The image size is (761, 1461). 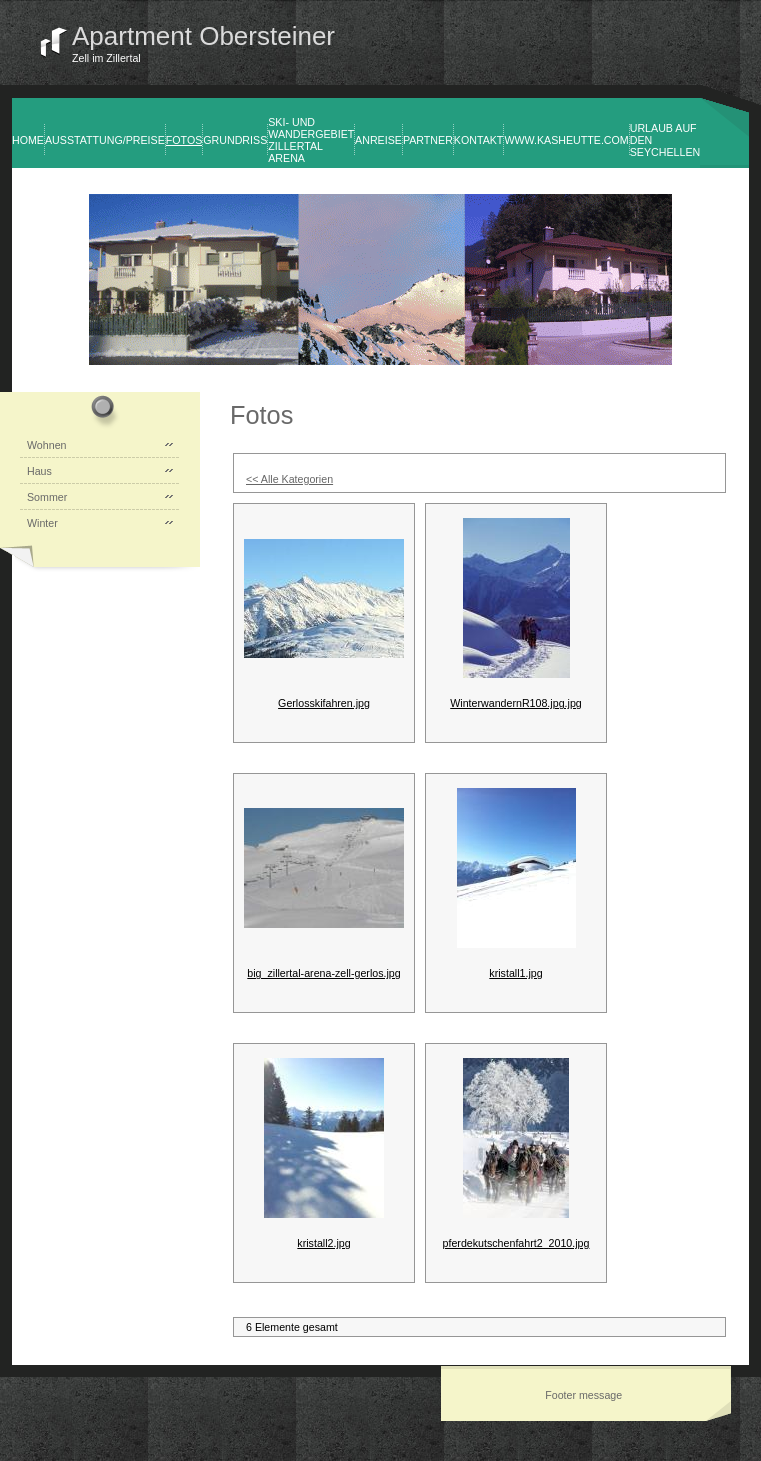 I want to click on Home, so click(x=28, y=140).